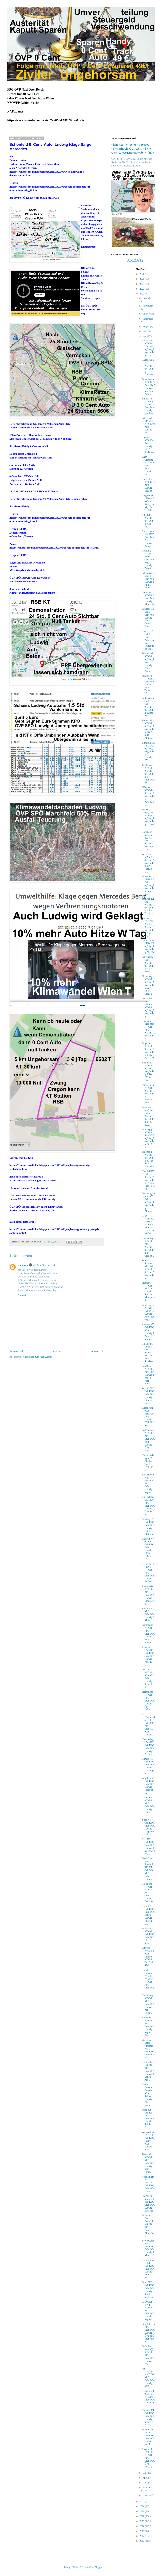 The width and height of the screenshot is (167, 2576). Describe the element at coordinates (148, 1291) in the screenshot. I see `Präbichel KT Geh KPÖ 0CA Ludwig Sima der Klimawand...` at that location.